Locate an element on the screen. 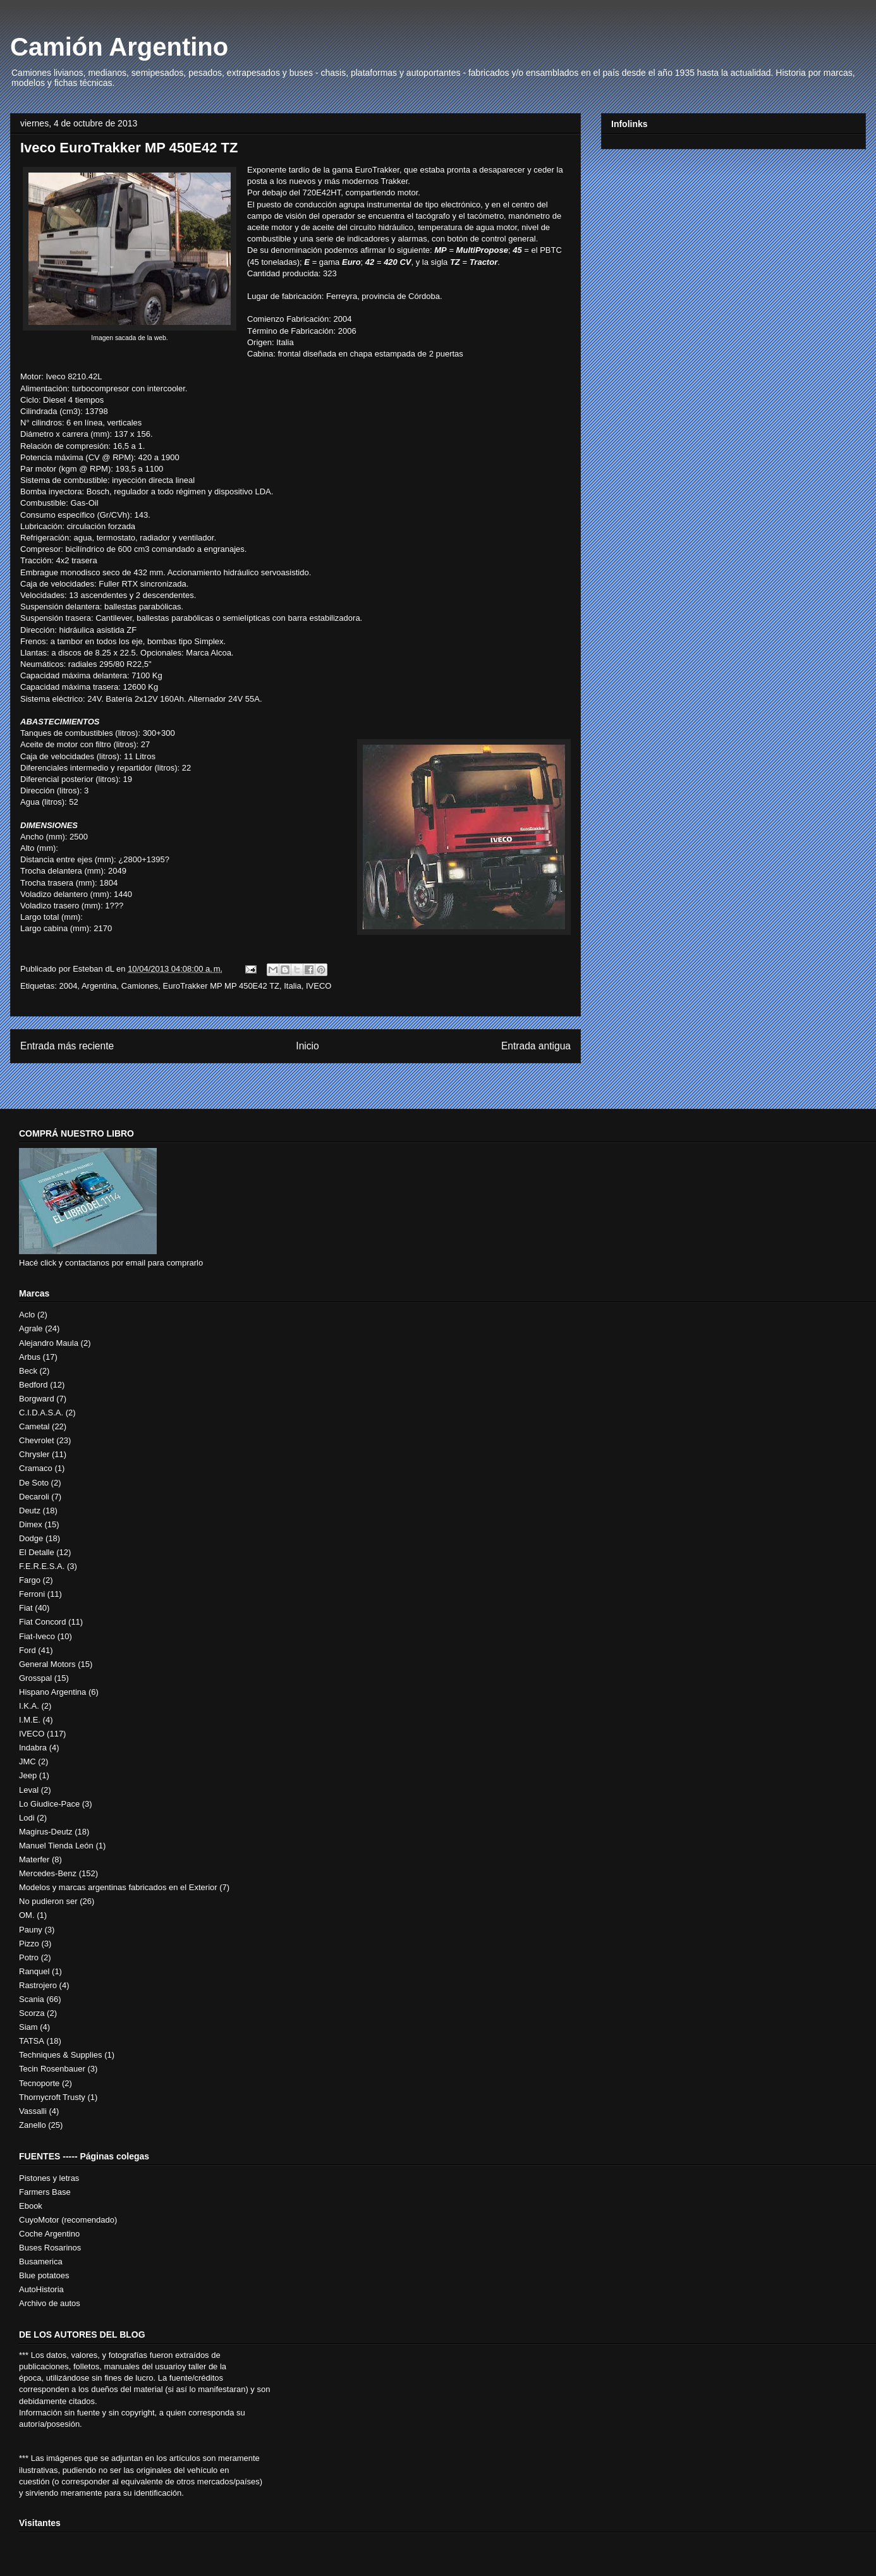 This screenshot has height=2576, width=876. Borgward is located at coordinates (36, 1398).